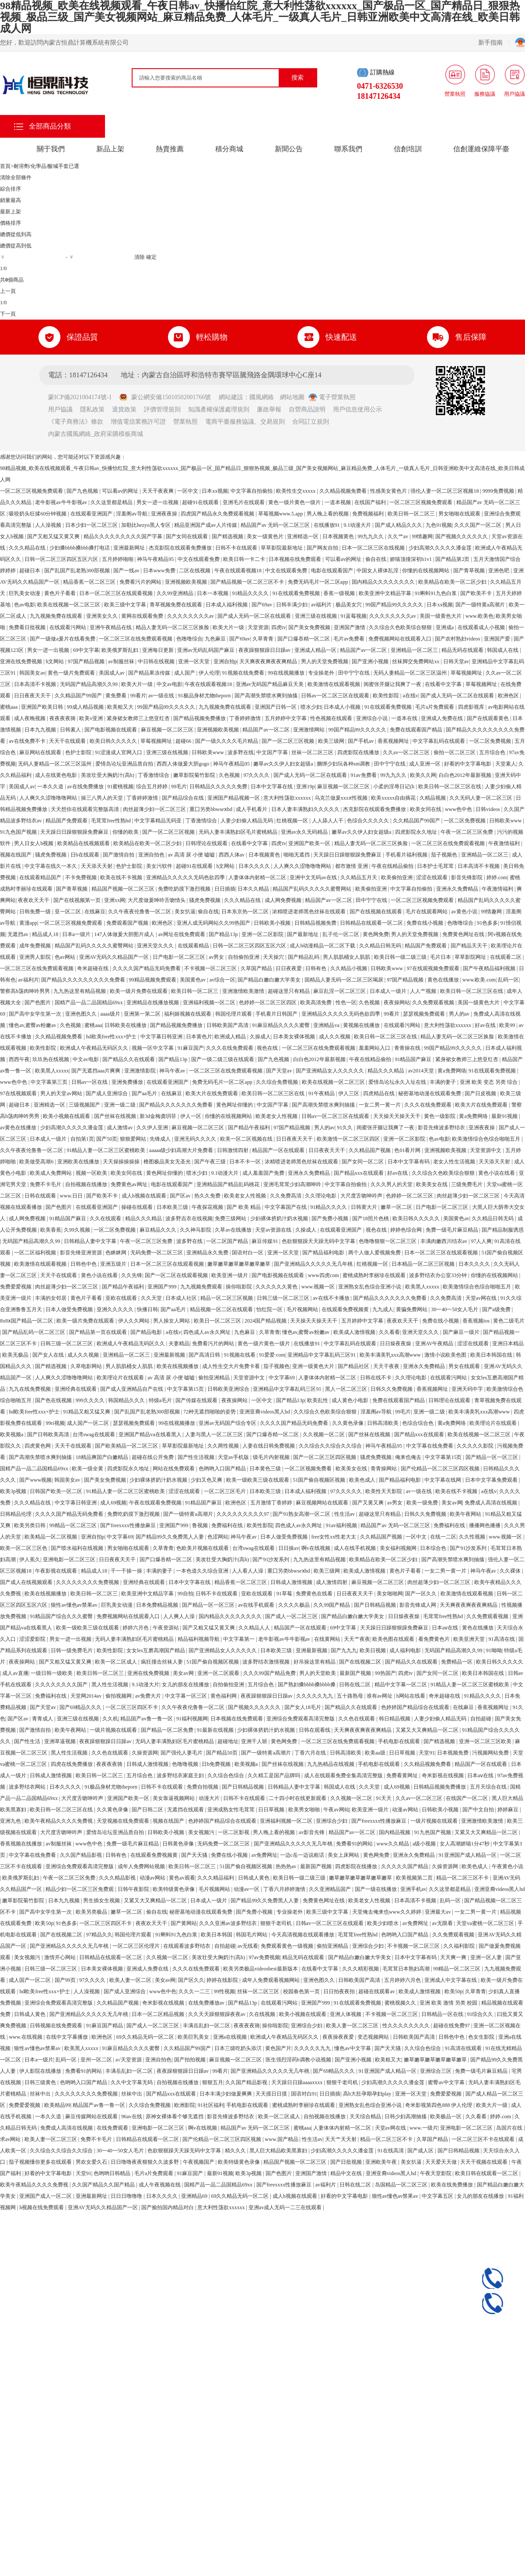  I want to click on 国产 欧美 精品, so click(244, 1207).